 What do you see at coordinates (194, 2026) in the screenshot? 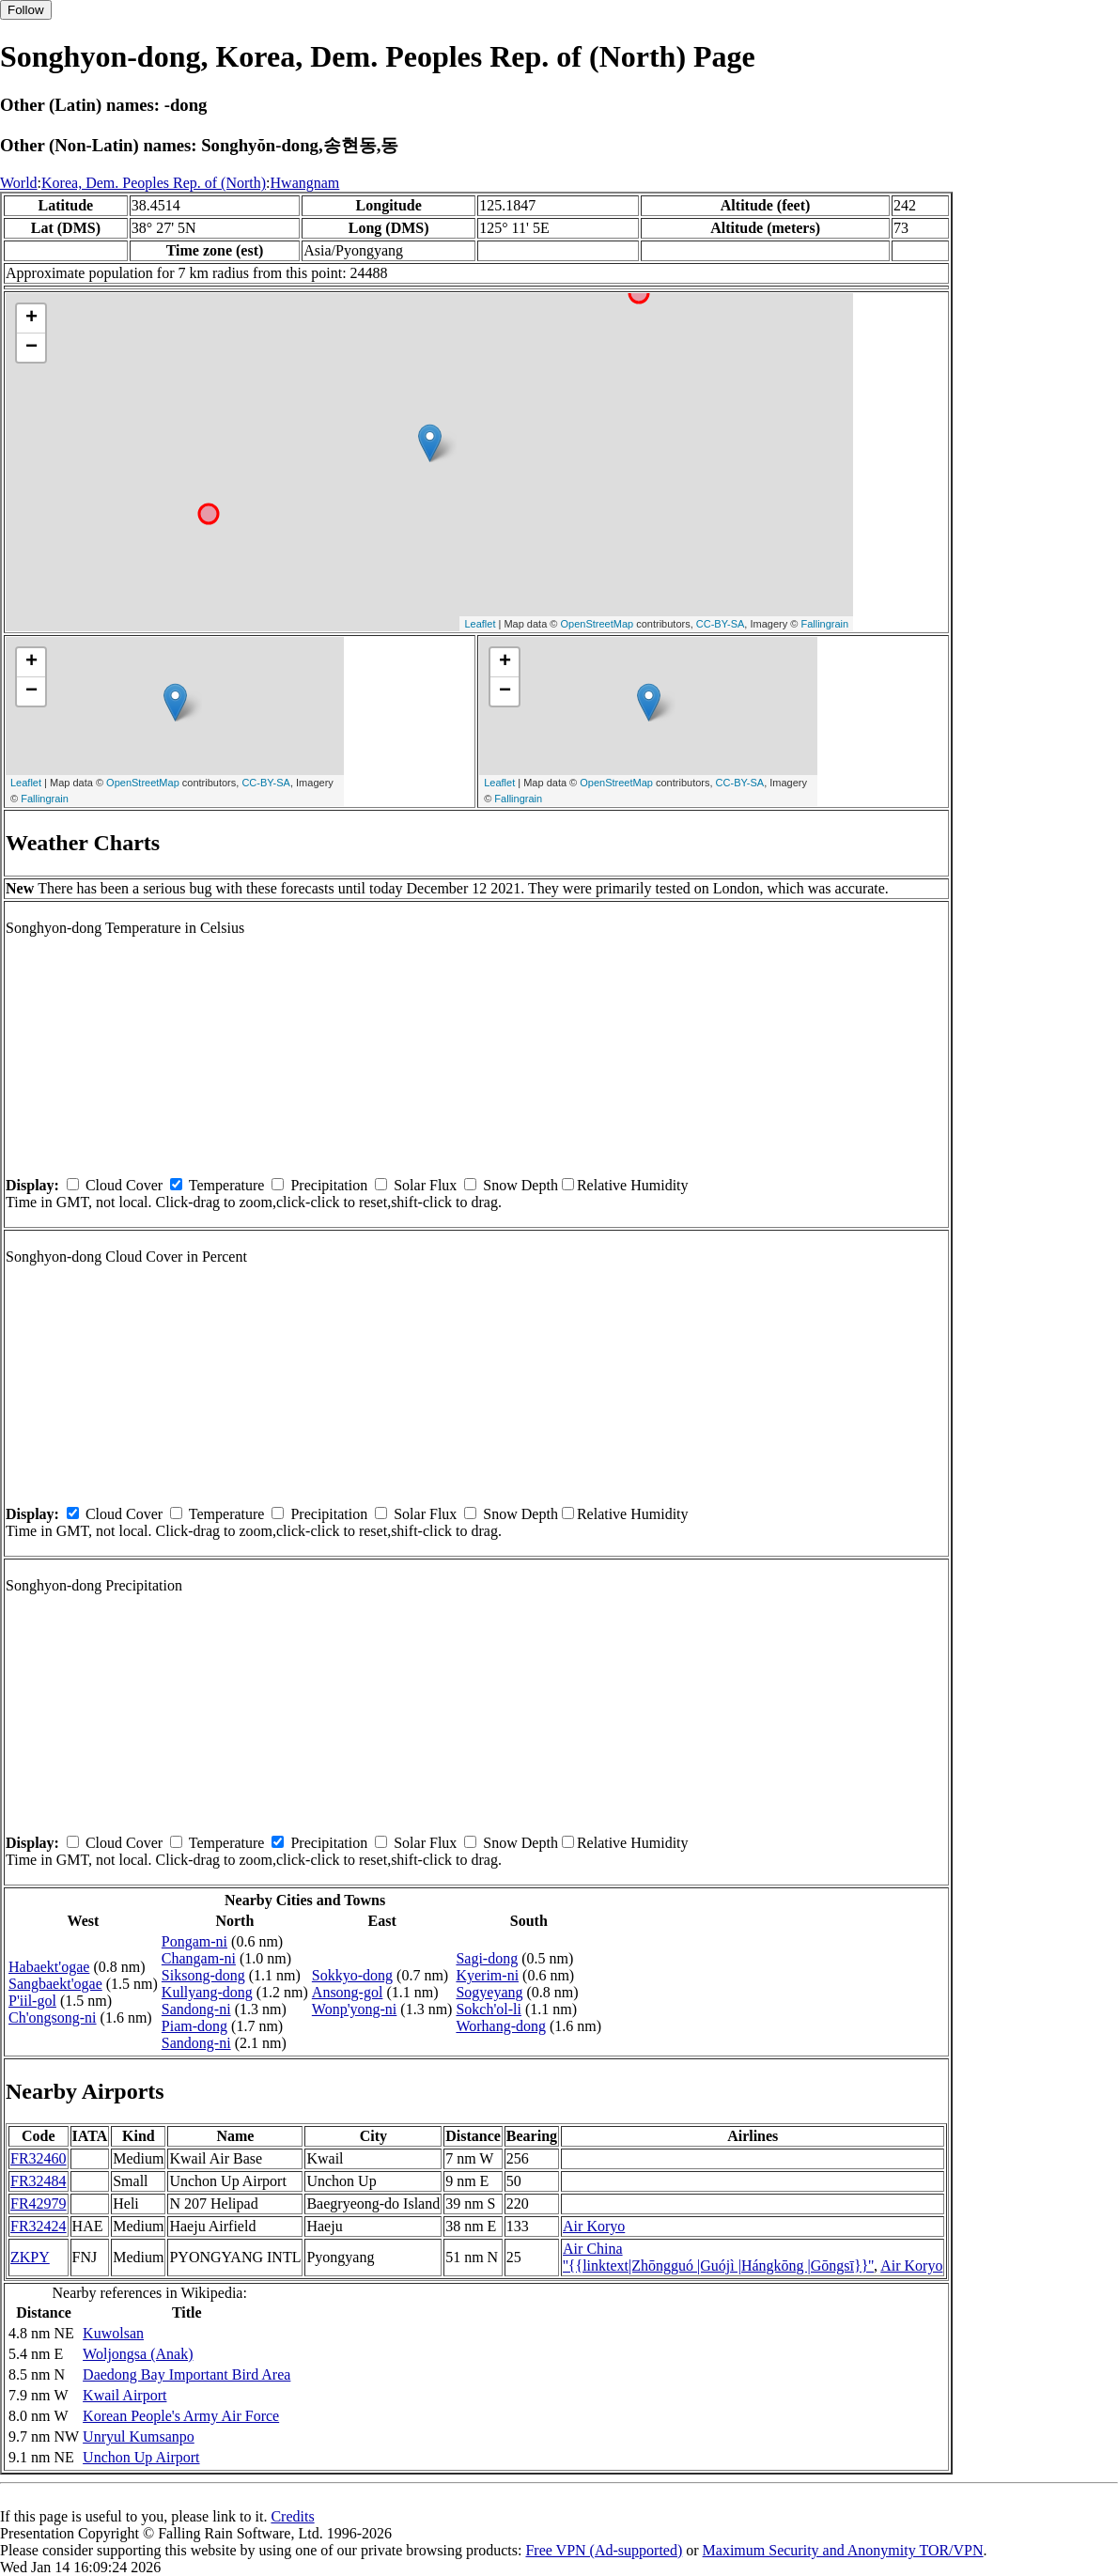
I see `Piam-dong` at bounding box center [194, 2026].